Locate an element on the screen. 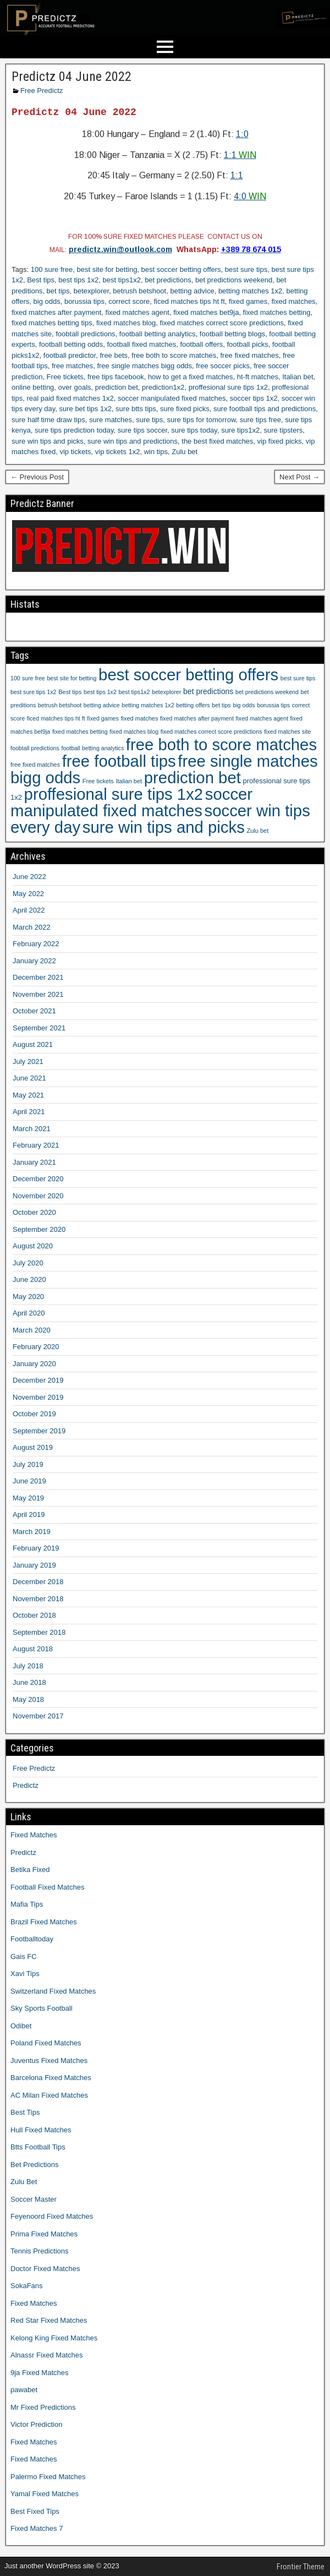 This screenshot has height=2576, width=330. Best tips [Best tips (10 items)] is located at coordinates (69, 692).